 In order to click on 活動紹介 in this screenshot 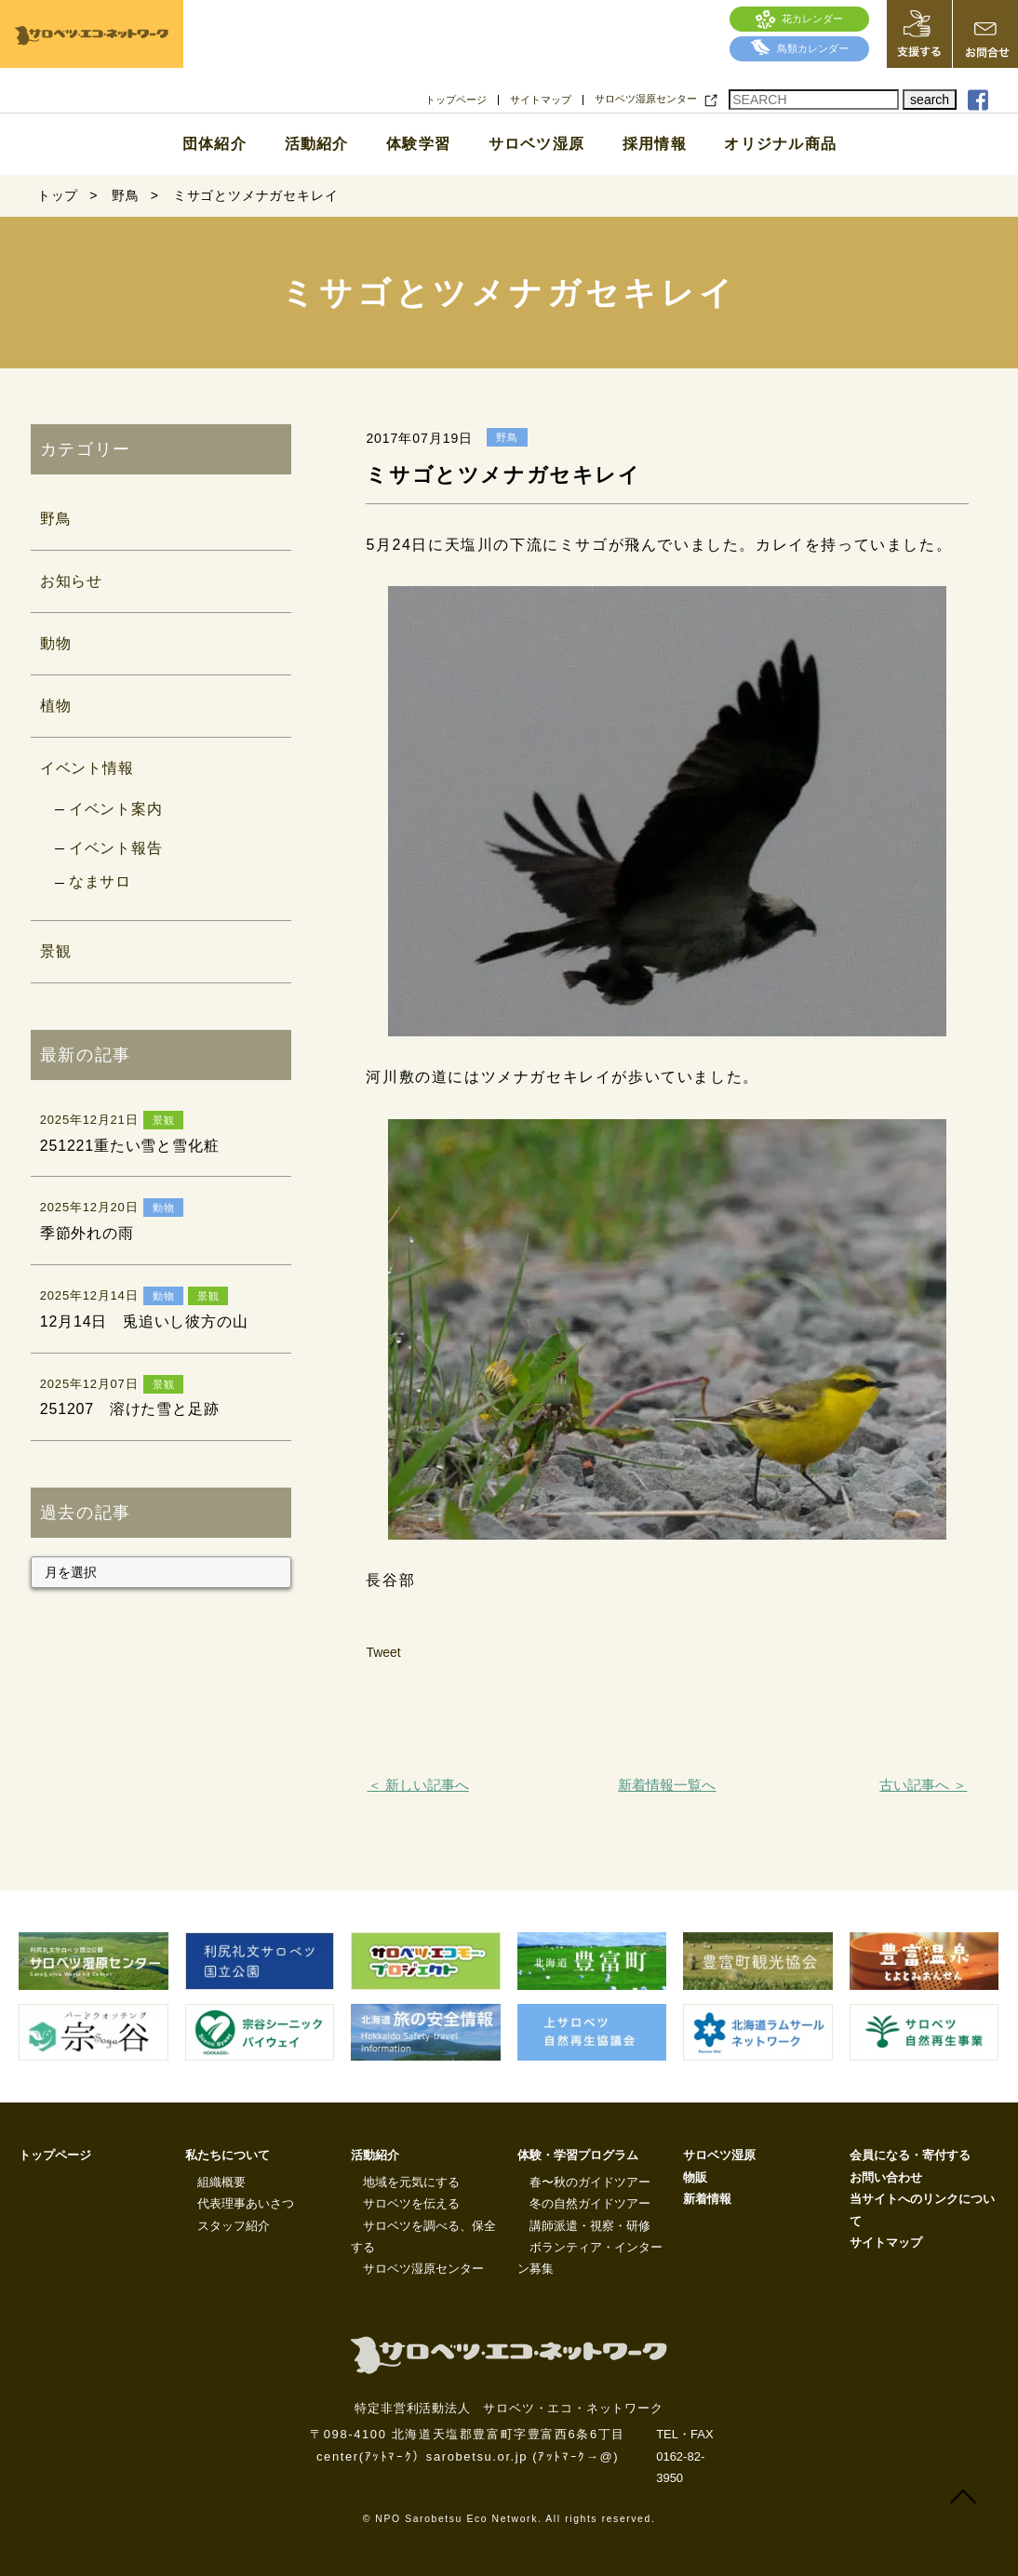, I will do `click(317, 144)`.